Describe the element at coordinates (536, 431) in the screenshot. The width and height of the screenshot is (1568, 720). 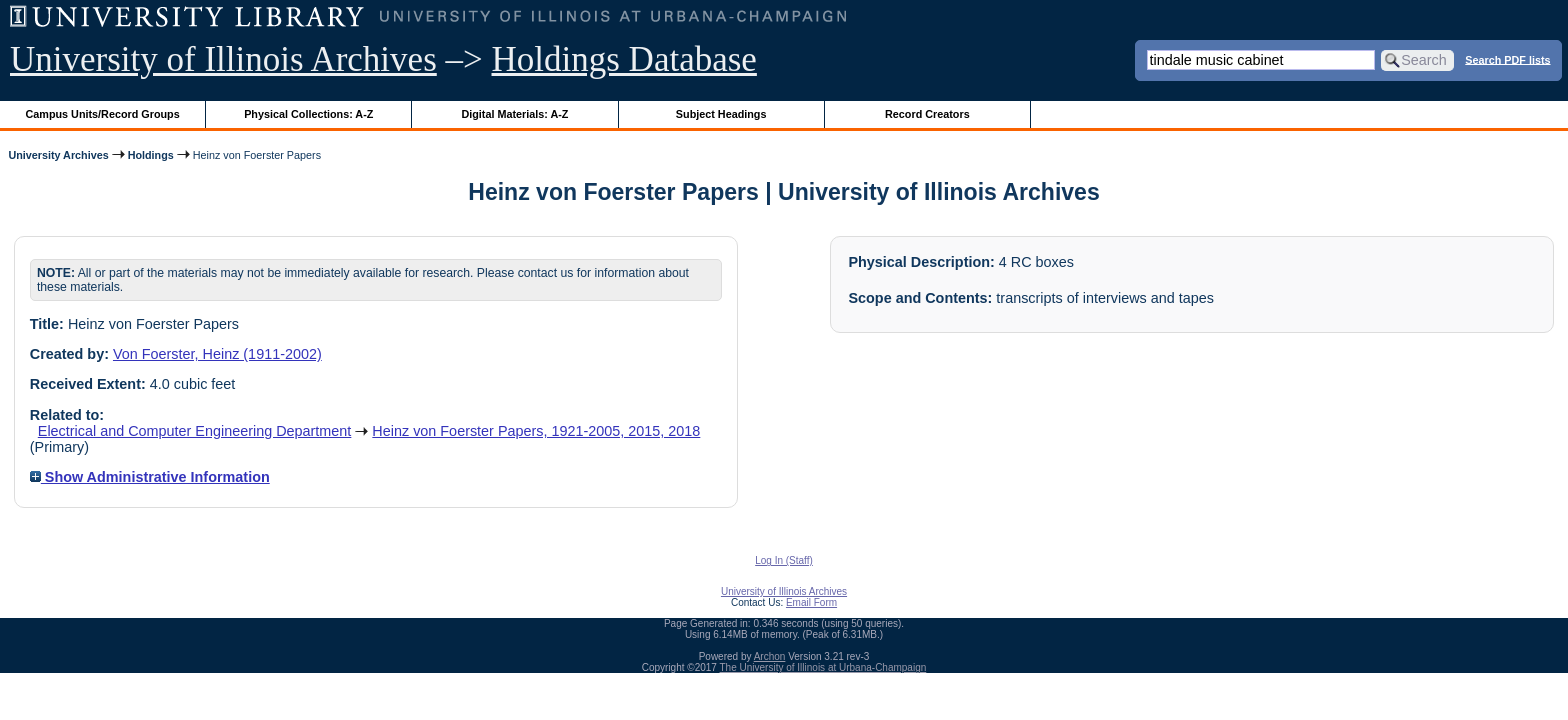
I see `Heinz von Foerster Papers, 1921-2005, 2015, 2018` at that location.